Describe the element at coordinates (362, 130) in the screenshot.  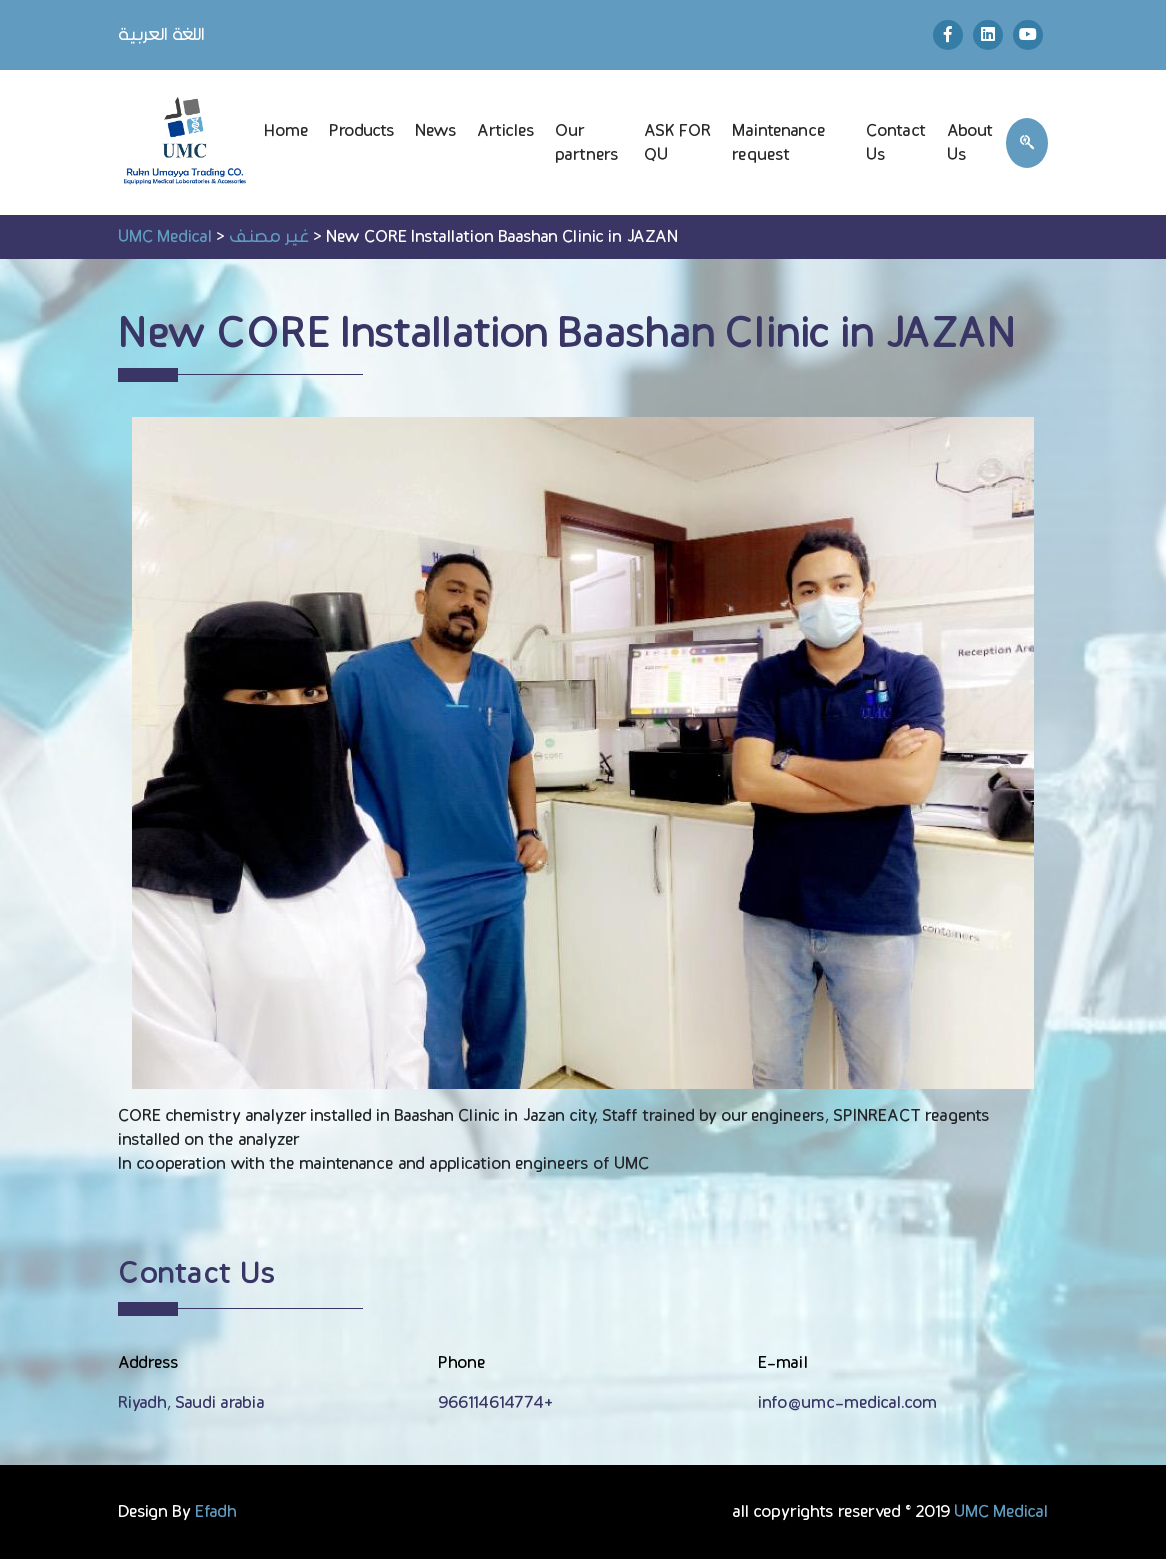
I see `Products` at that location.